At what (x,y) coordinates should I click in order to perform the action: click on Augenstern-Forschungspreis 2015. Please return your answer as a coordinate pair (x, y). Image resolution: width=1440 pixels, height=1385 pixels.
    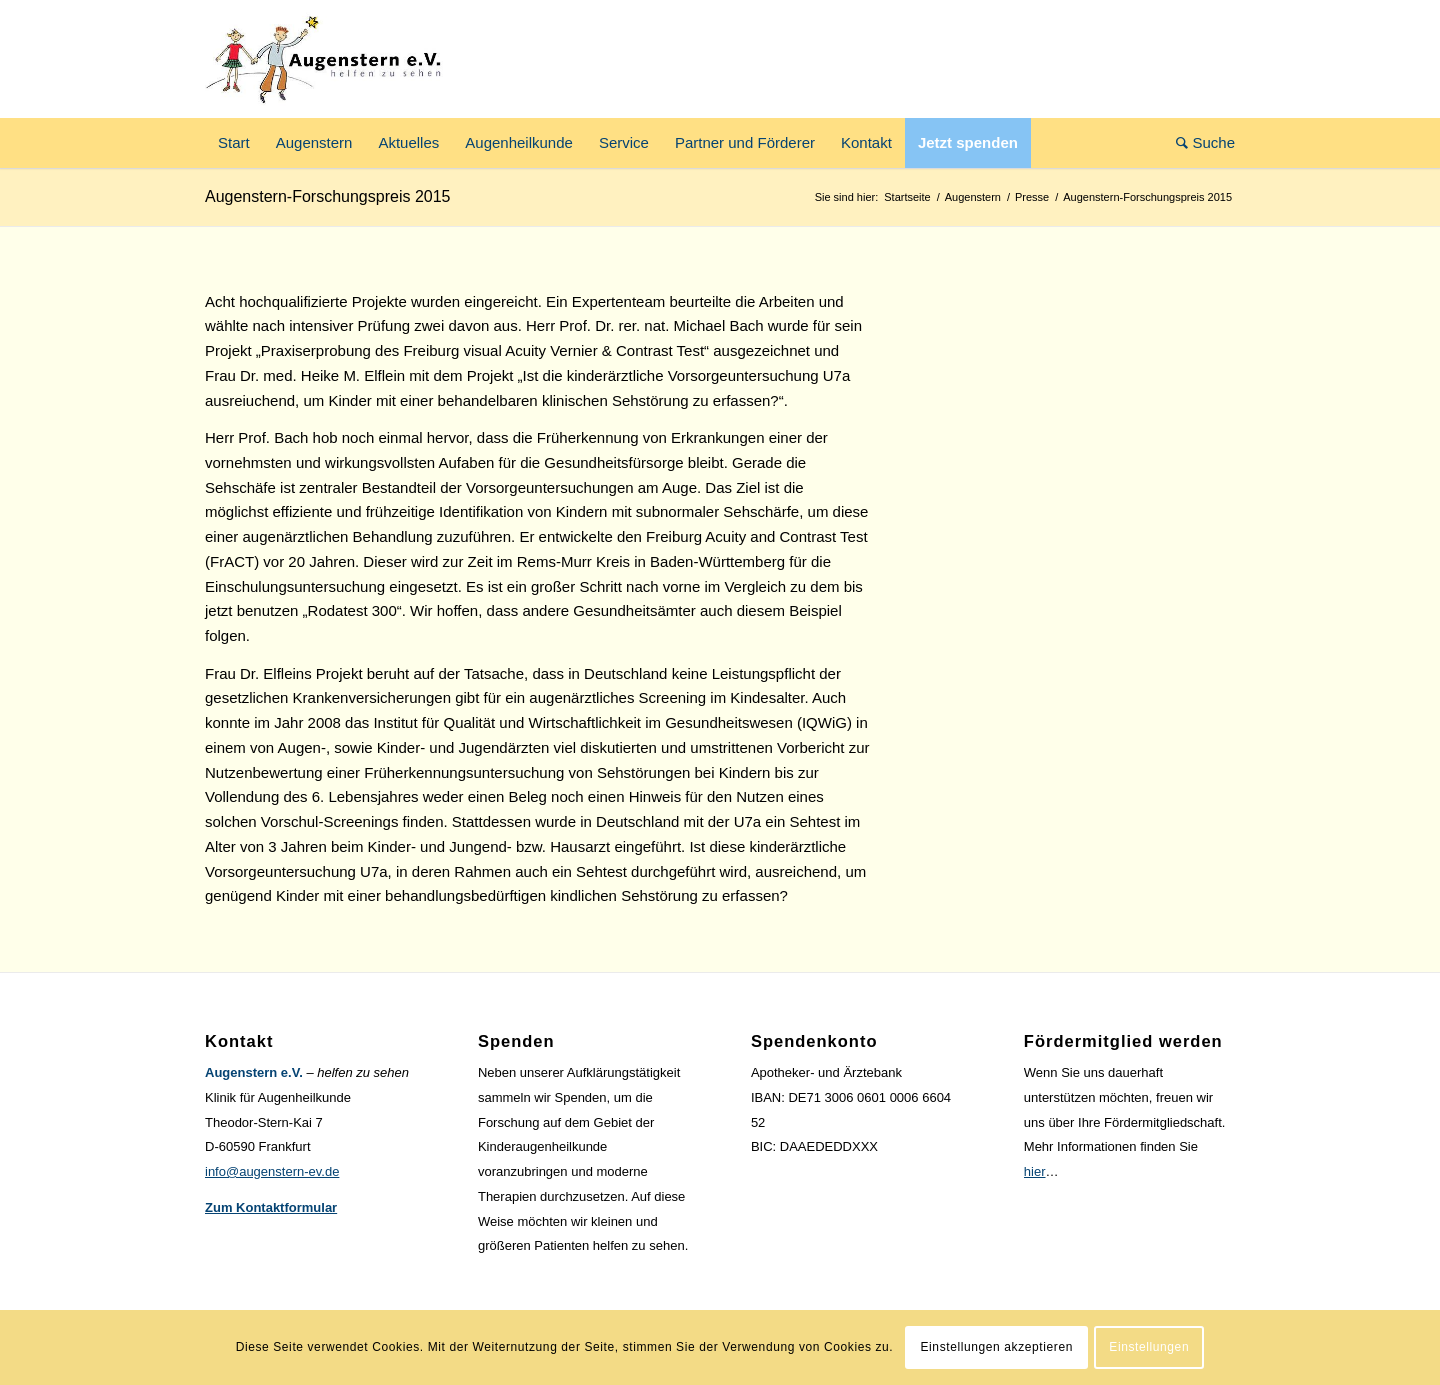
    Looking at the image, I should click on (327, 196).